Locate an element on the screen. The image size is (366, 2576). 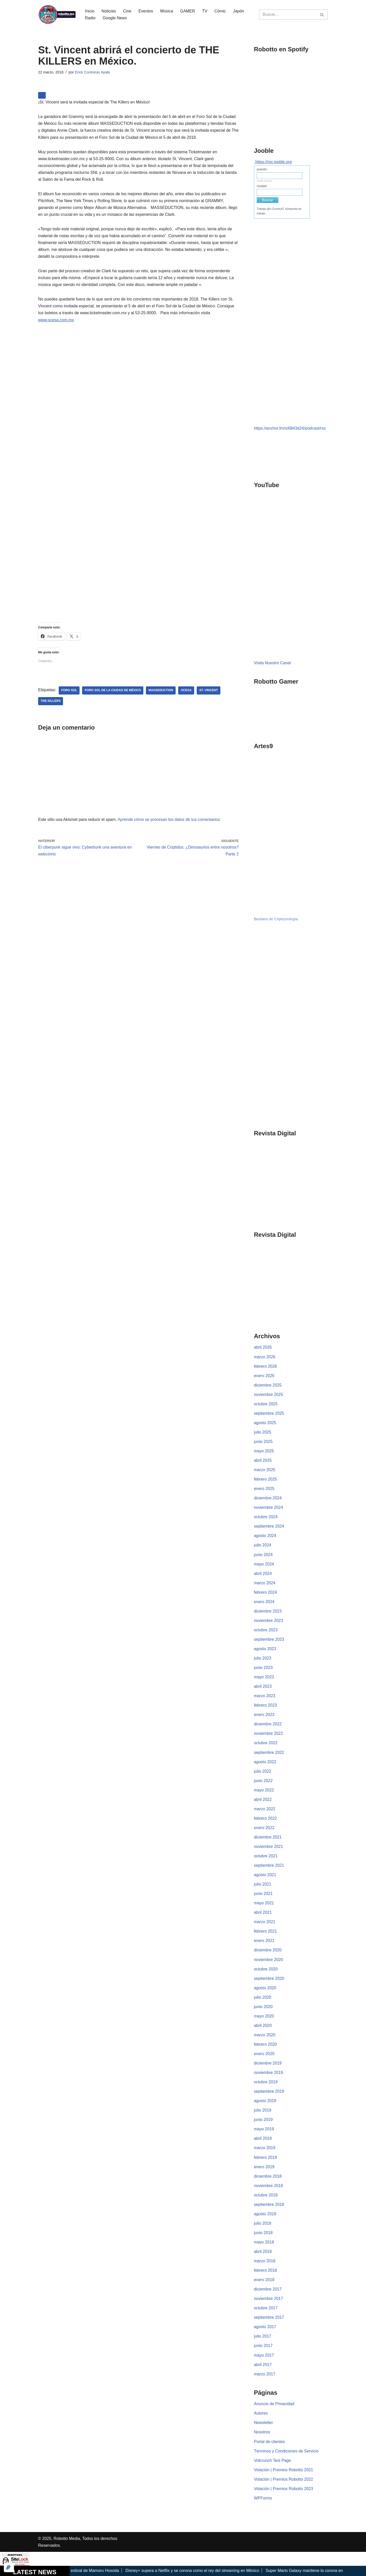
mayo 2025 is located at coordinates (264, 1452).